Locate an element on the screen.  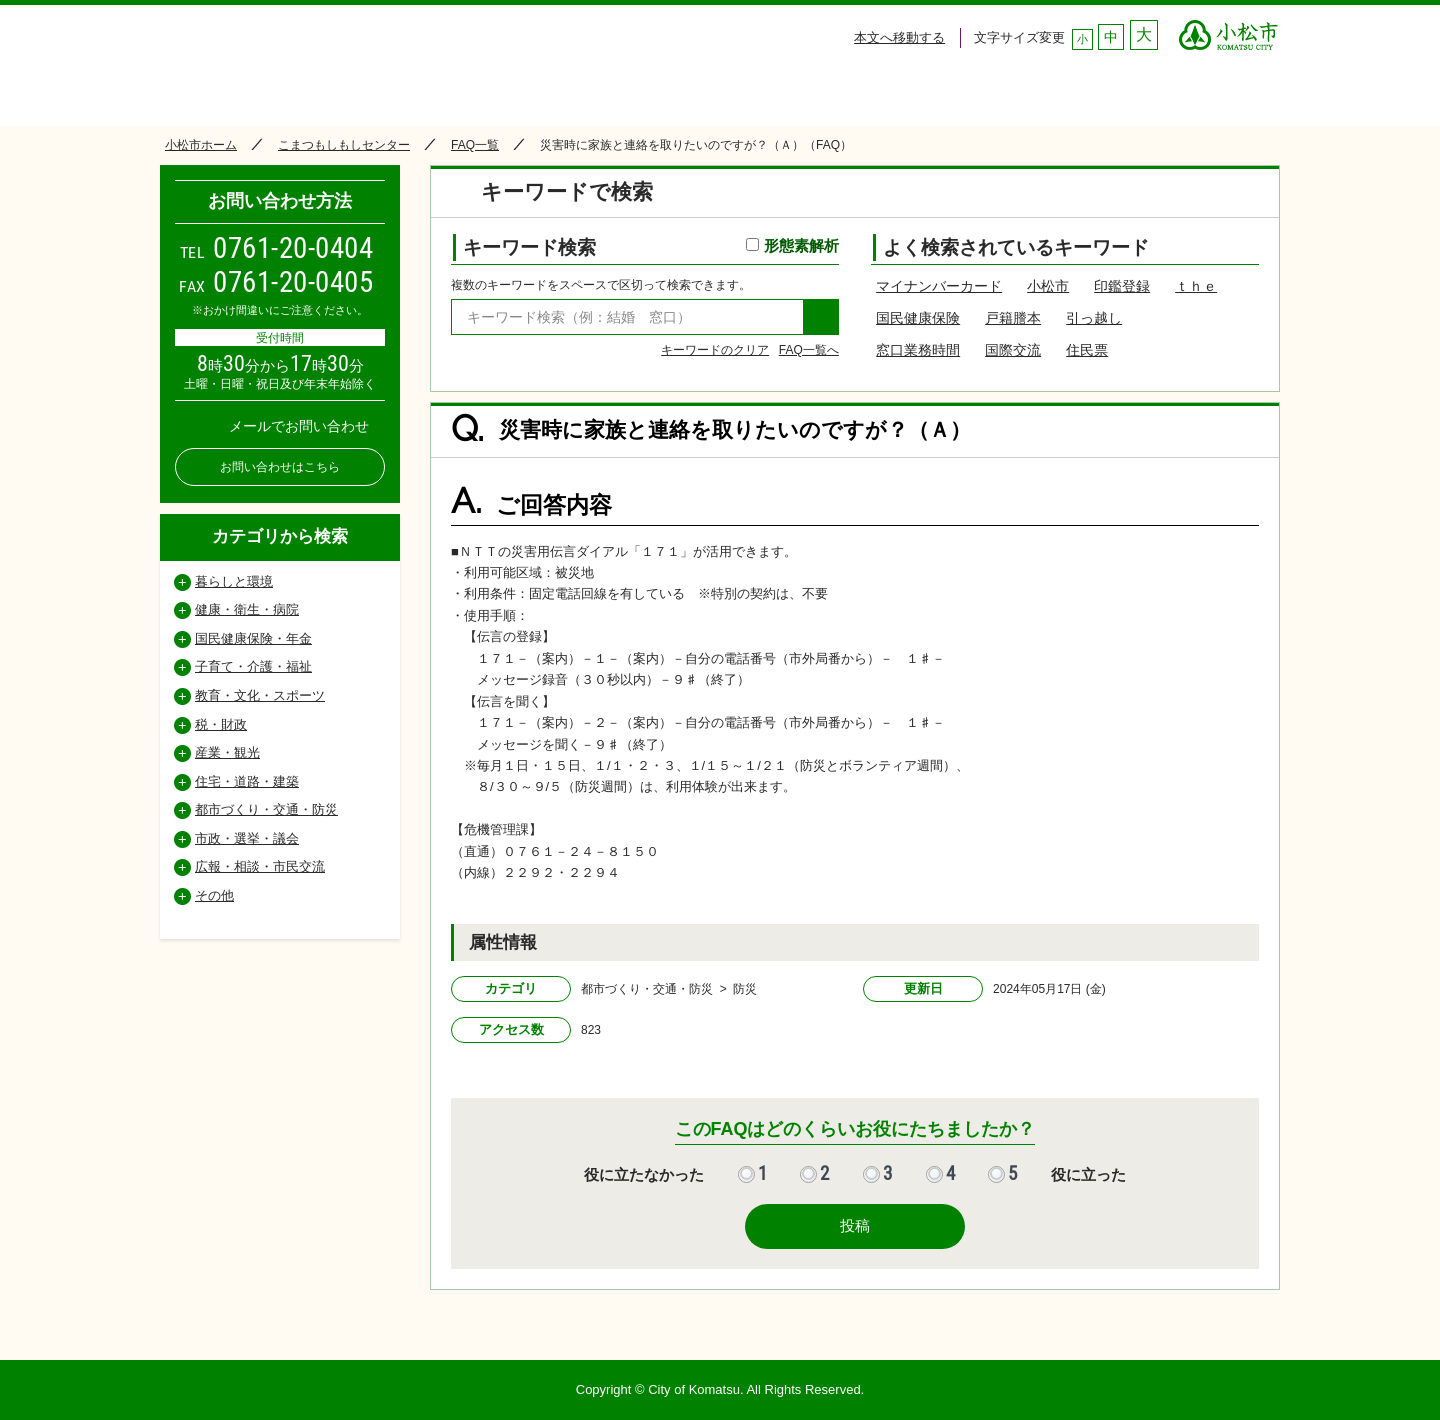
投稿 is located at coordinates (855, 1225).